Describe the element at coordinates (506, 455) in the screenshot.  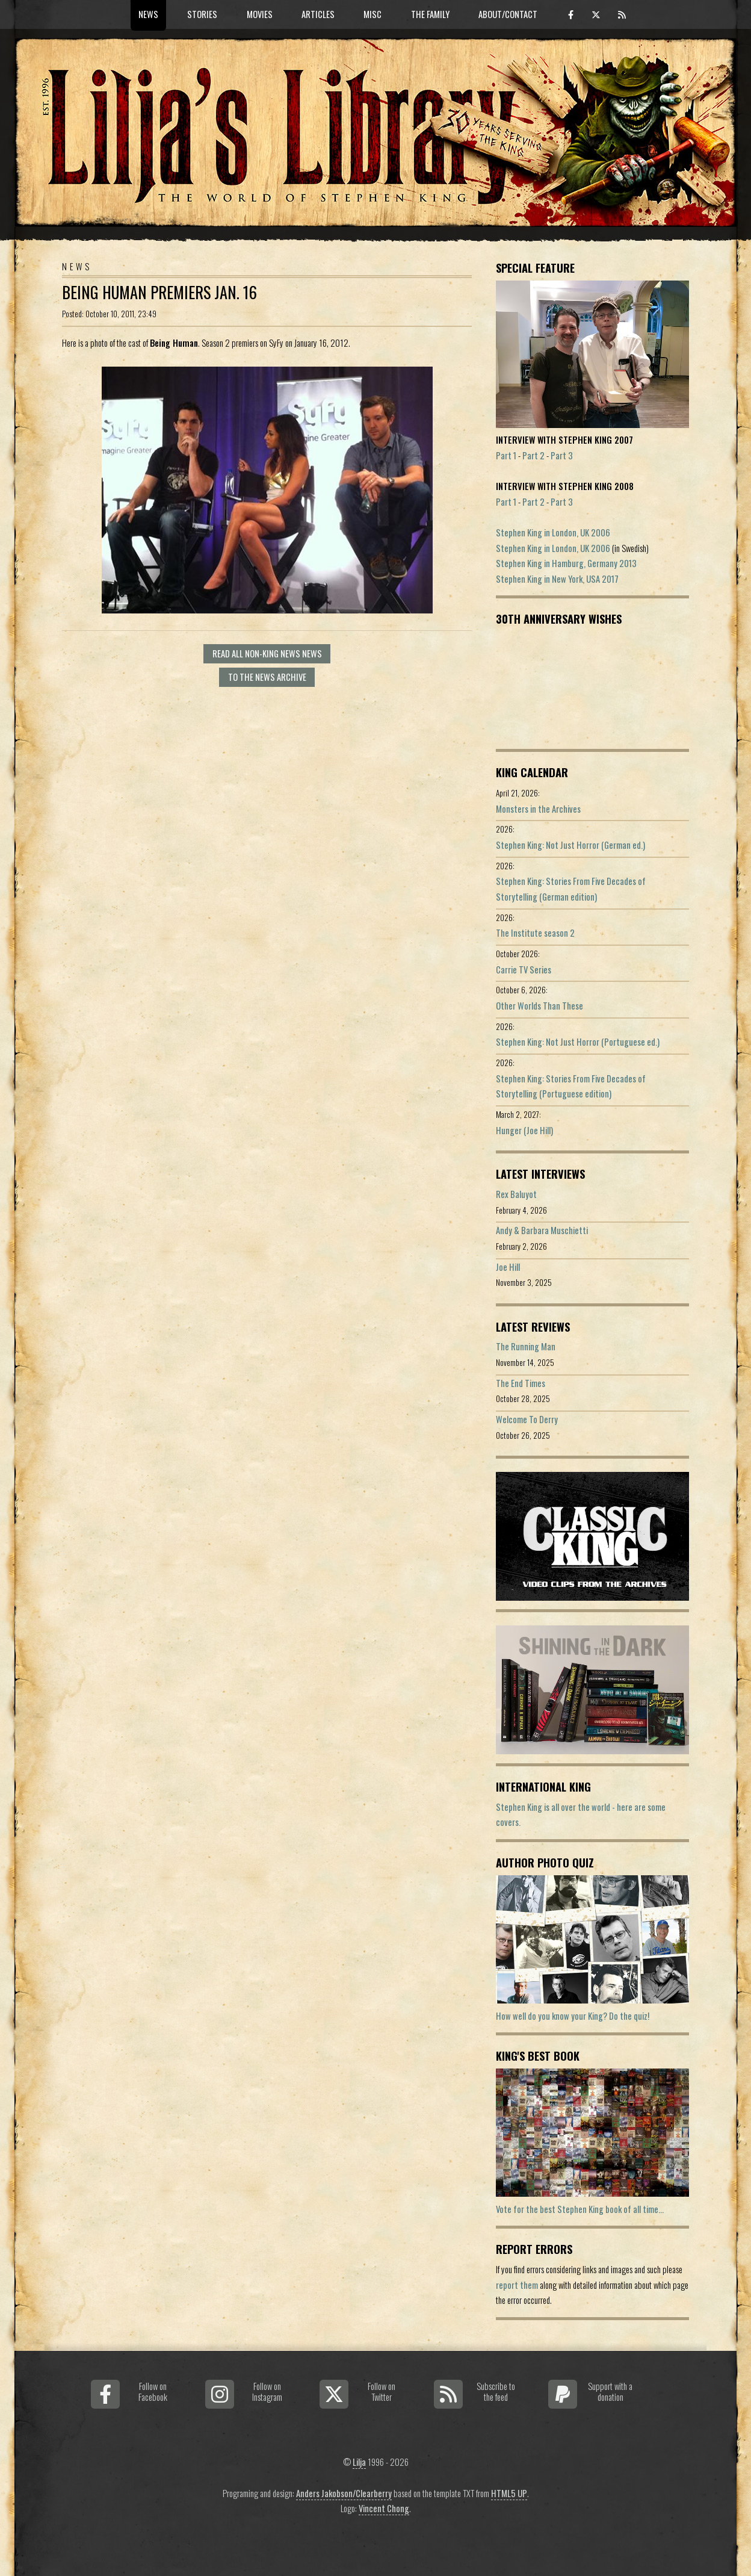
I see `Part 1` at that location.